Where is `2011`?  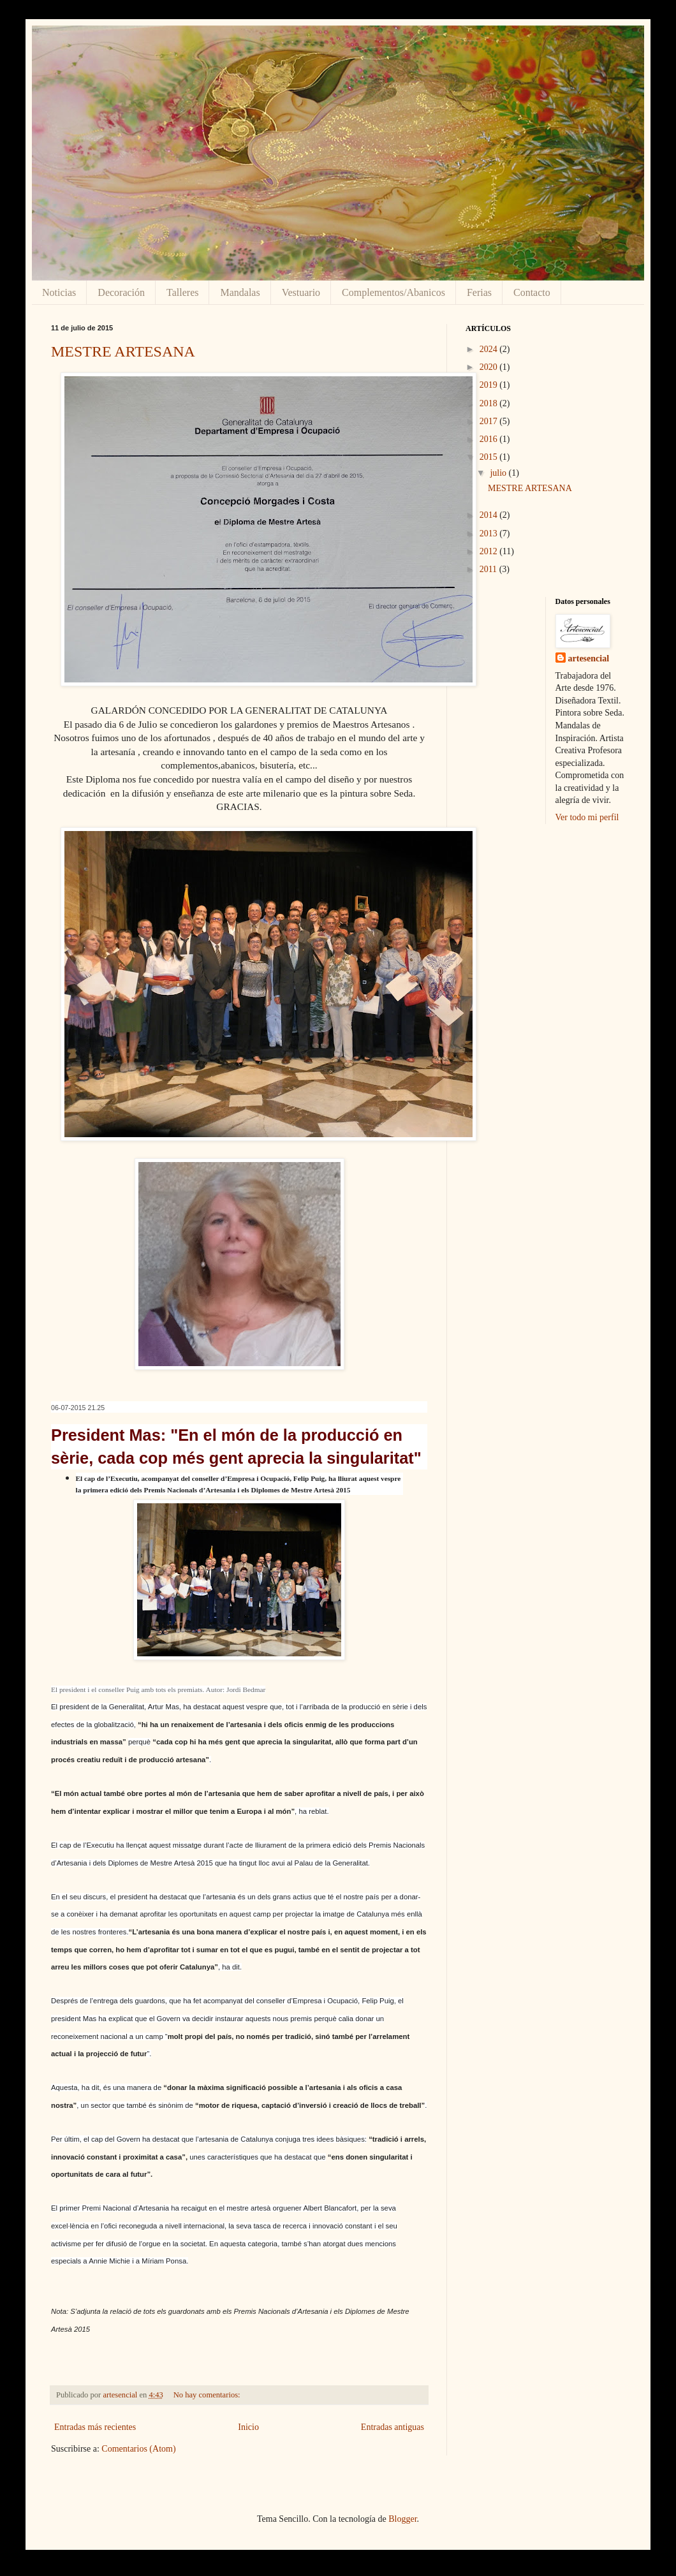 2011 is located at coordinates (489, 569).